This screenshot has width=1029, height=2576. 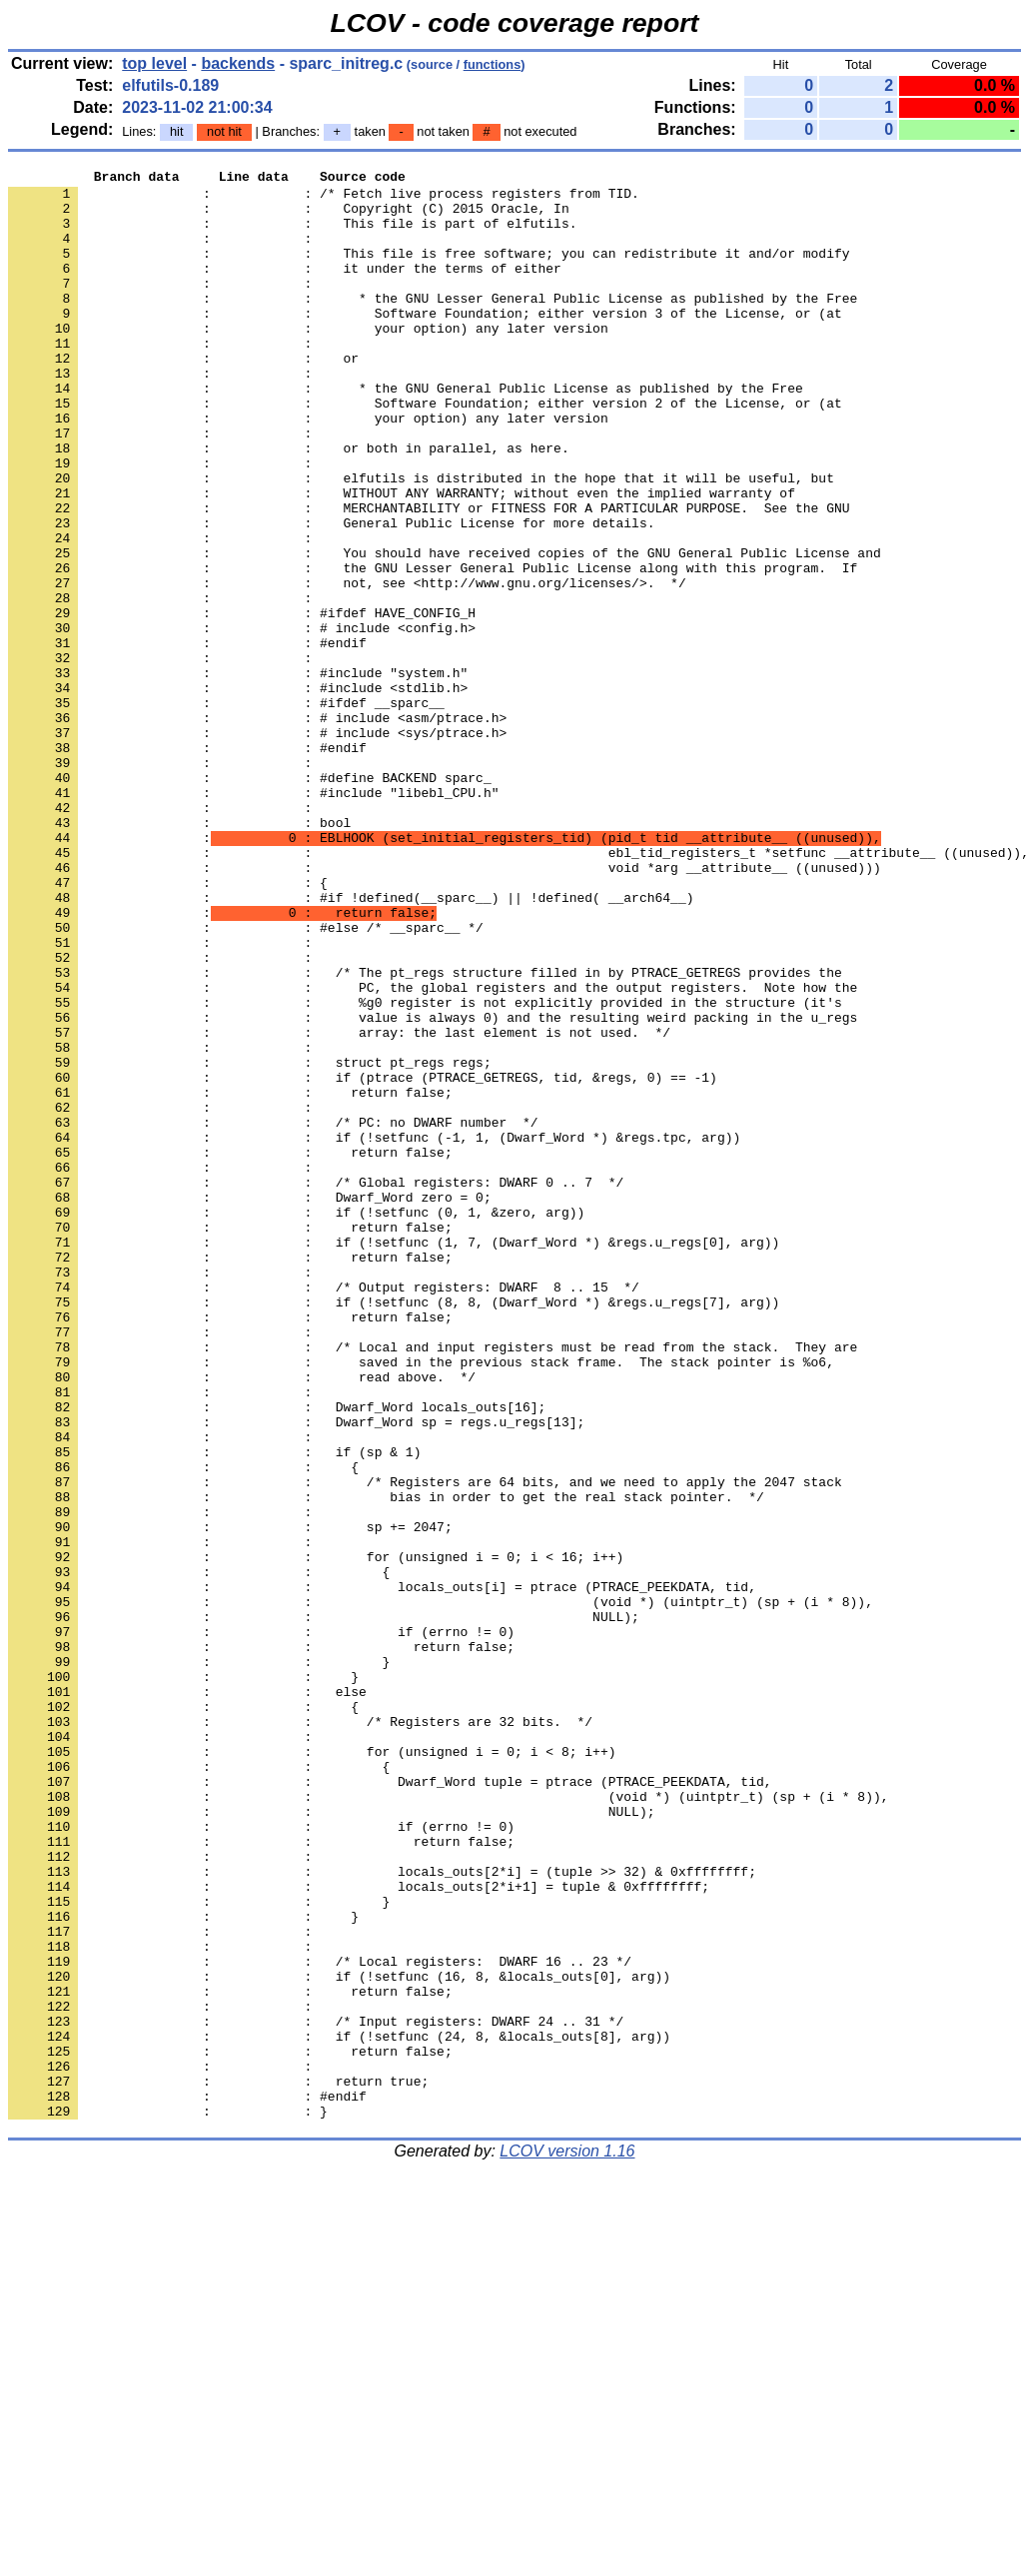 What do you see at coordinates (315, 1385) in the screenshot?
I see `: : /* Global registers: DWARF 0 .. 7 */` at bounding box center [315, 1385].